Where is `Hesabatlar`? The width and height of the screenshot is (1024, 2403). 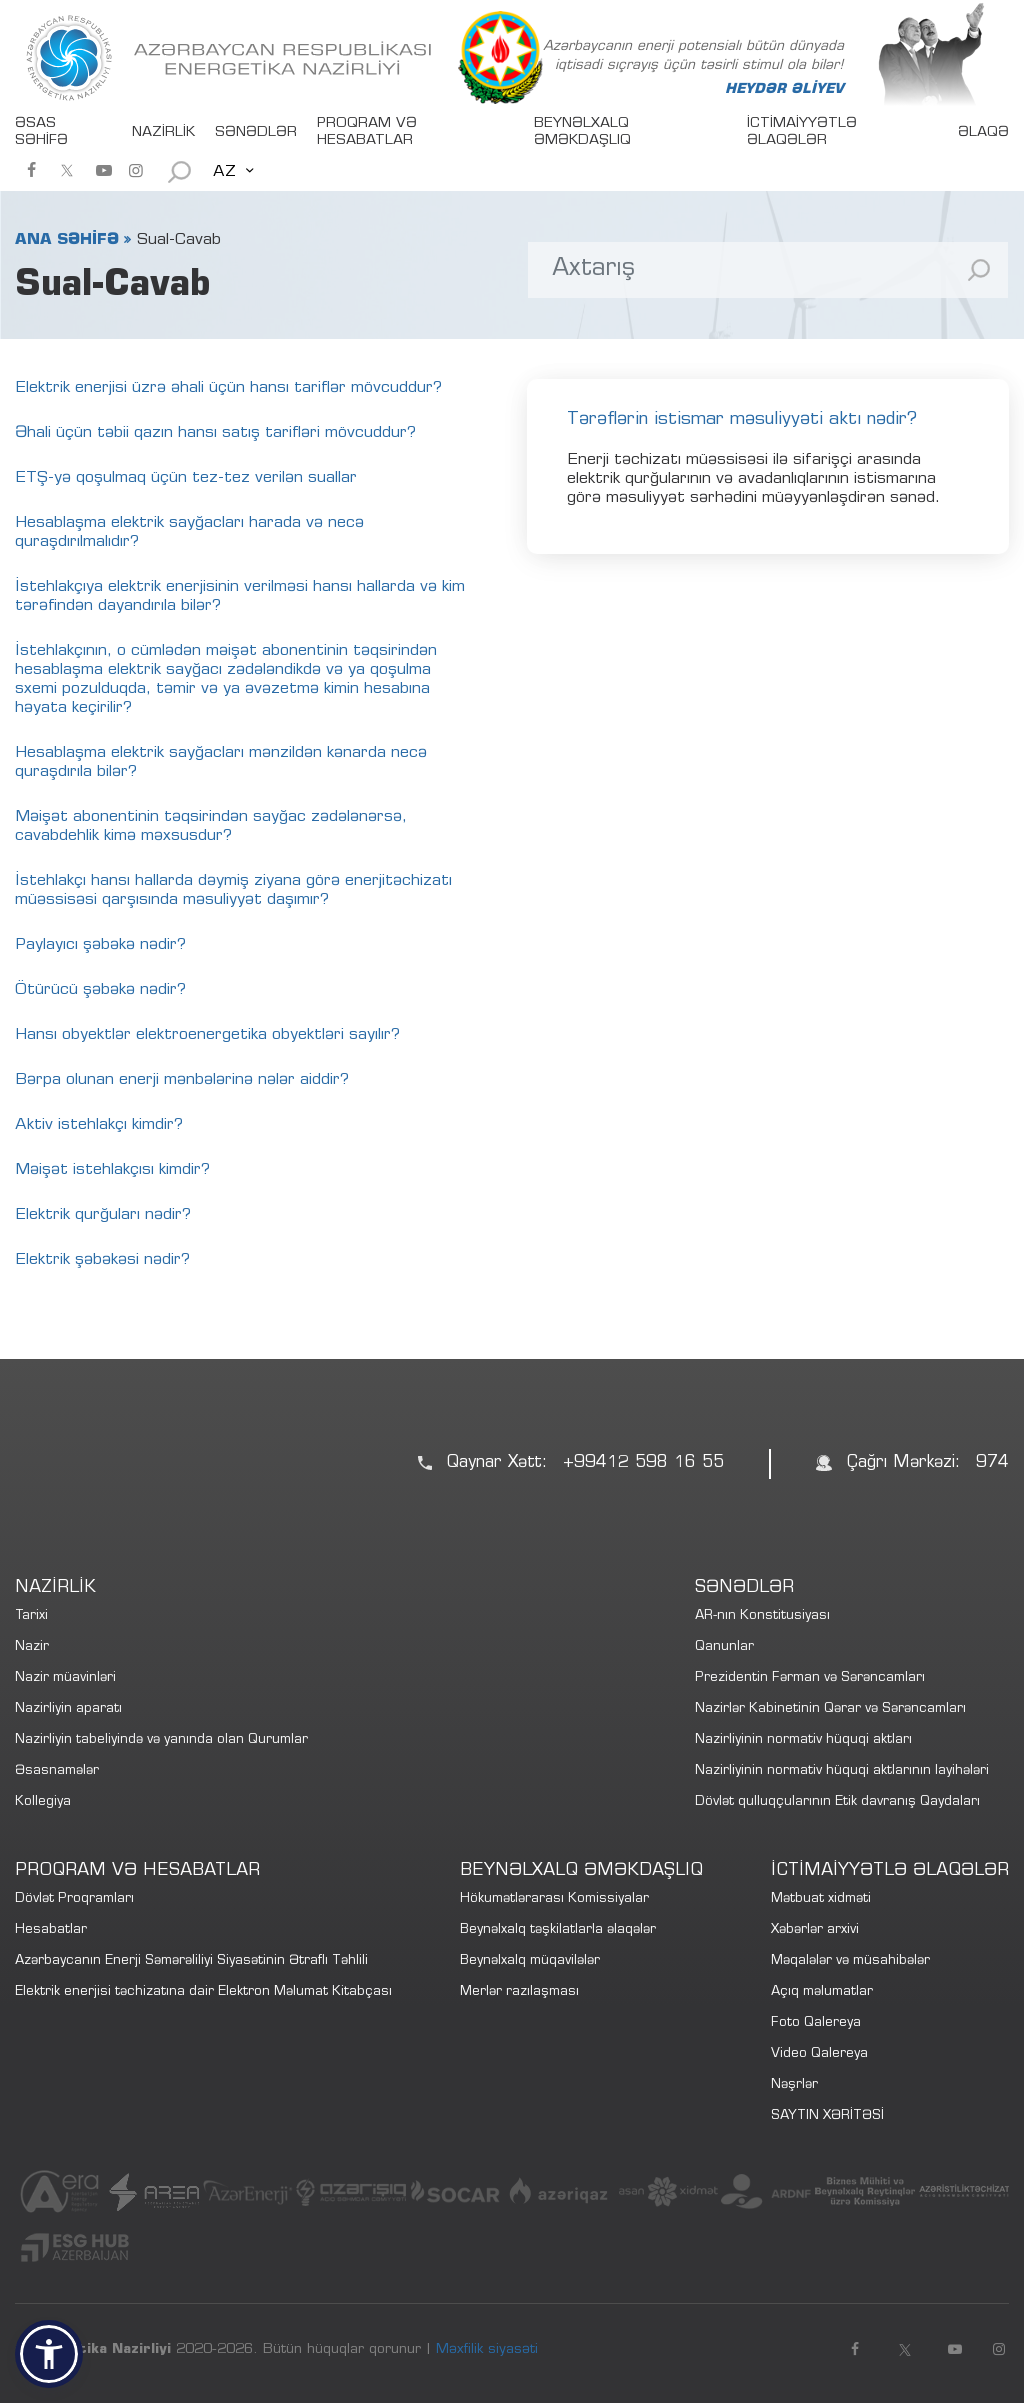
Hesabatlar is located at coordinates (51, 1930).